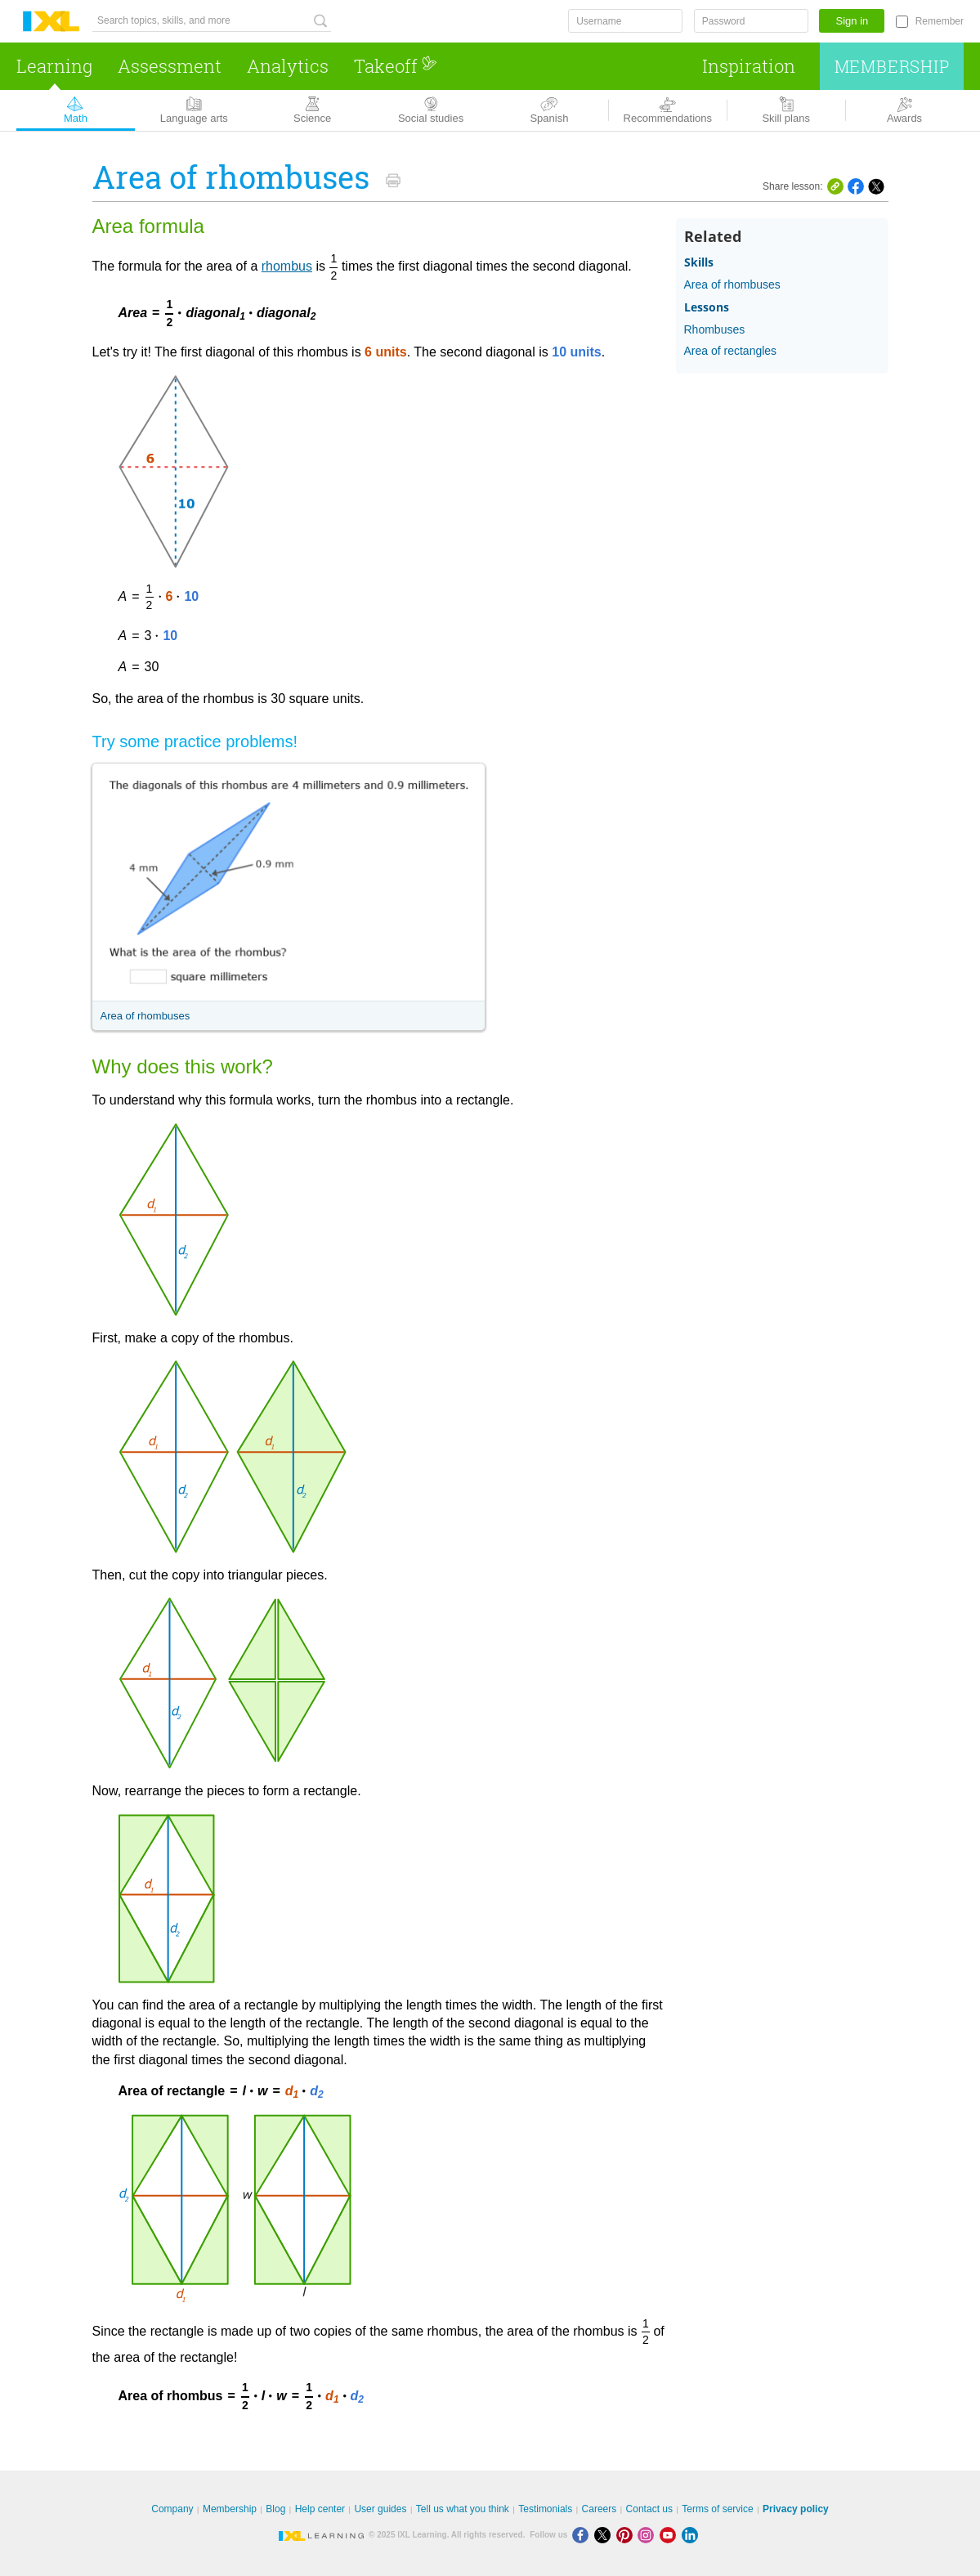 The height and width of the screenshot is (2576, 980). What do you see at coordinates (892, 66) in the screenshot?
I see `Membership` at bounding box center [892, 66].